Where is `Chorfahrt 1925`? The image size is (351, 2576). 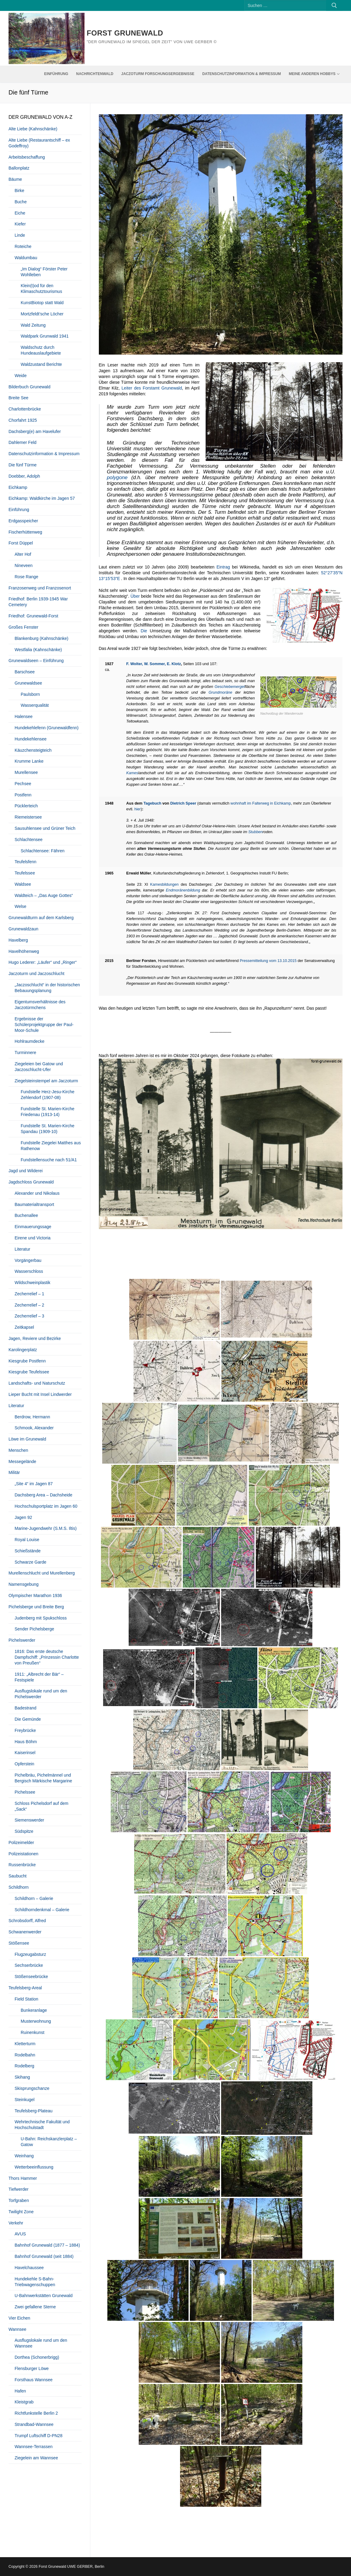 Chorfahrt 1925 is located at coordinates (23, 420).